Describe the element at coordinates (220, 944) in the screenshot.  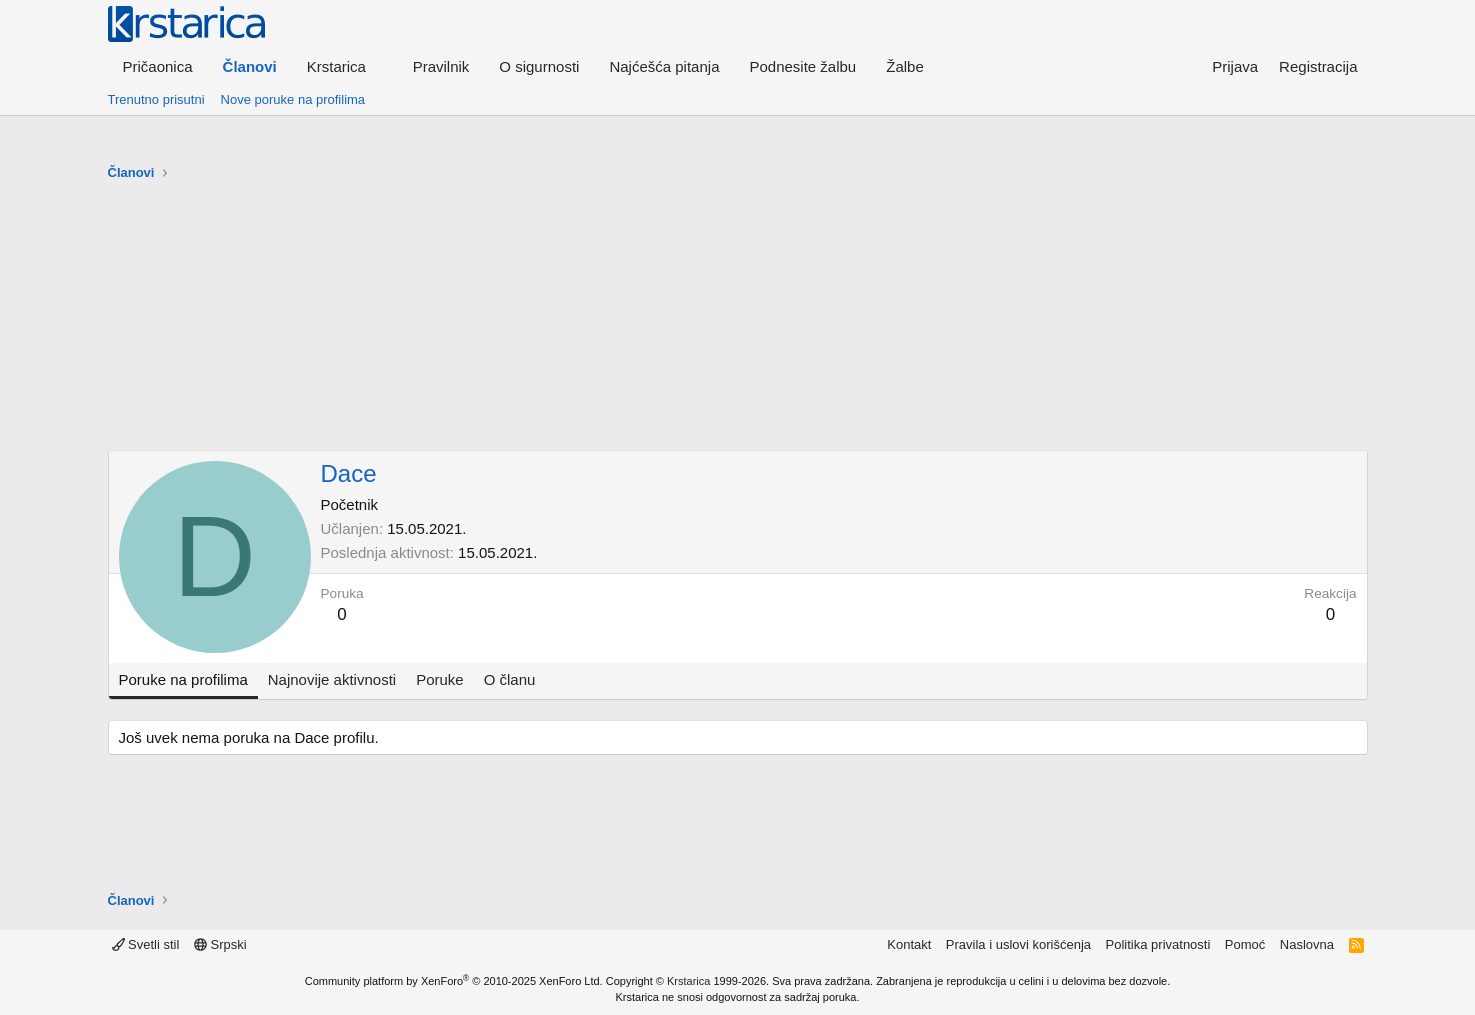
I see `Srpski` at that location.